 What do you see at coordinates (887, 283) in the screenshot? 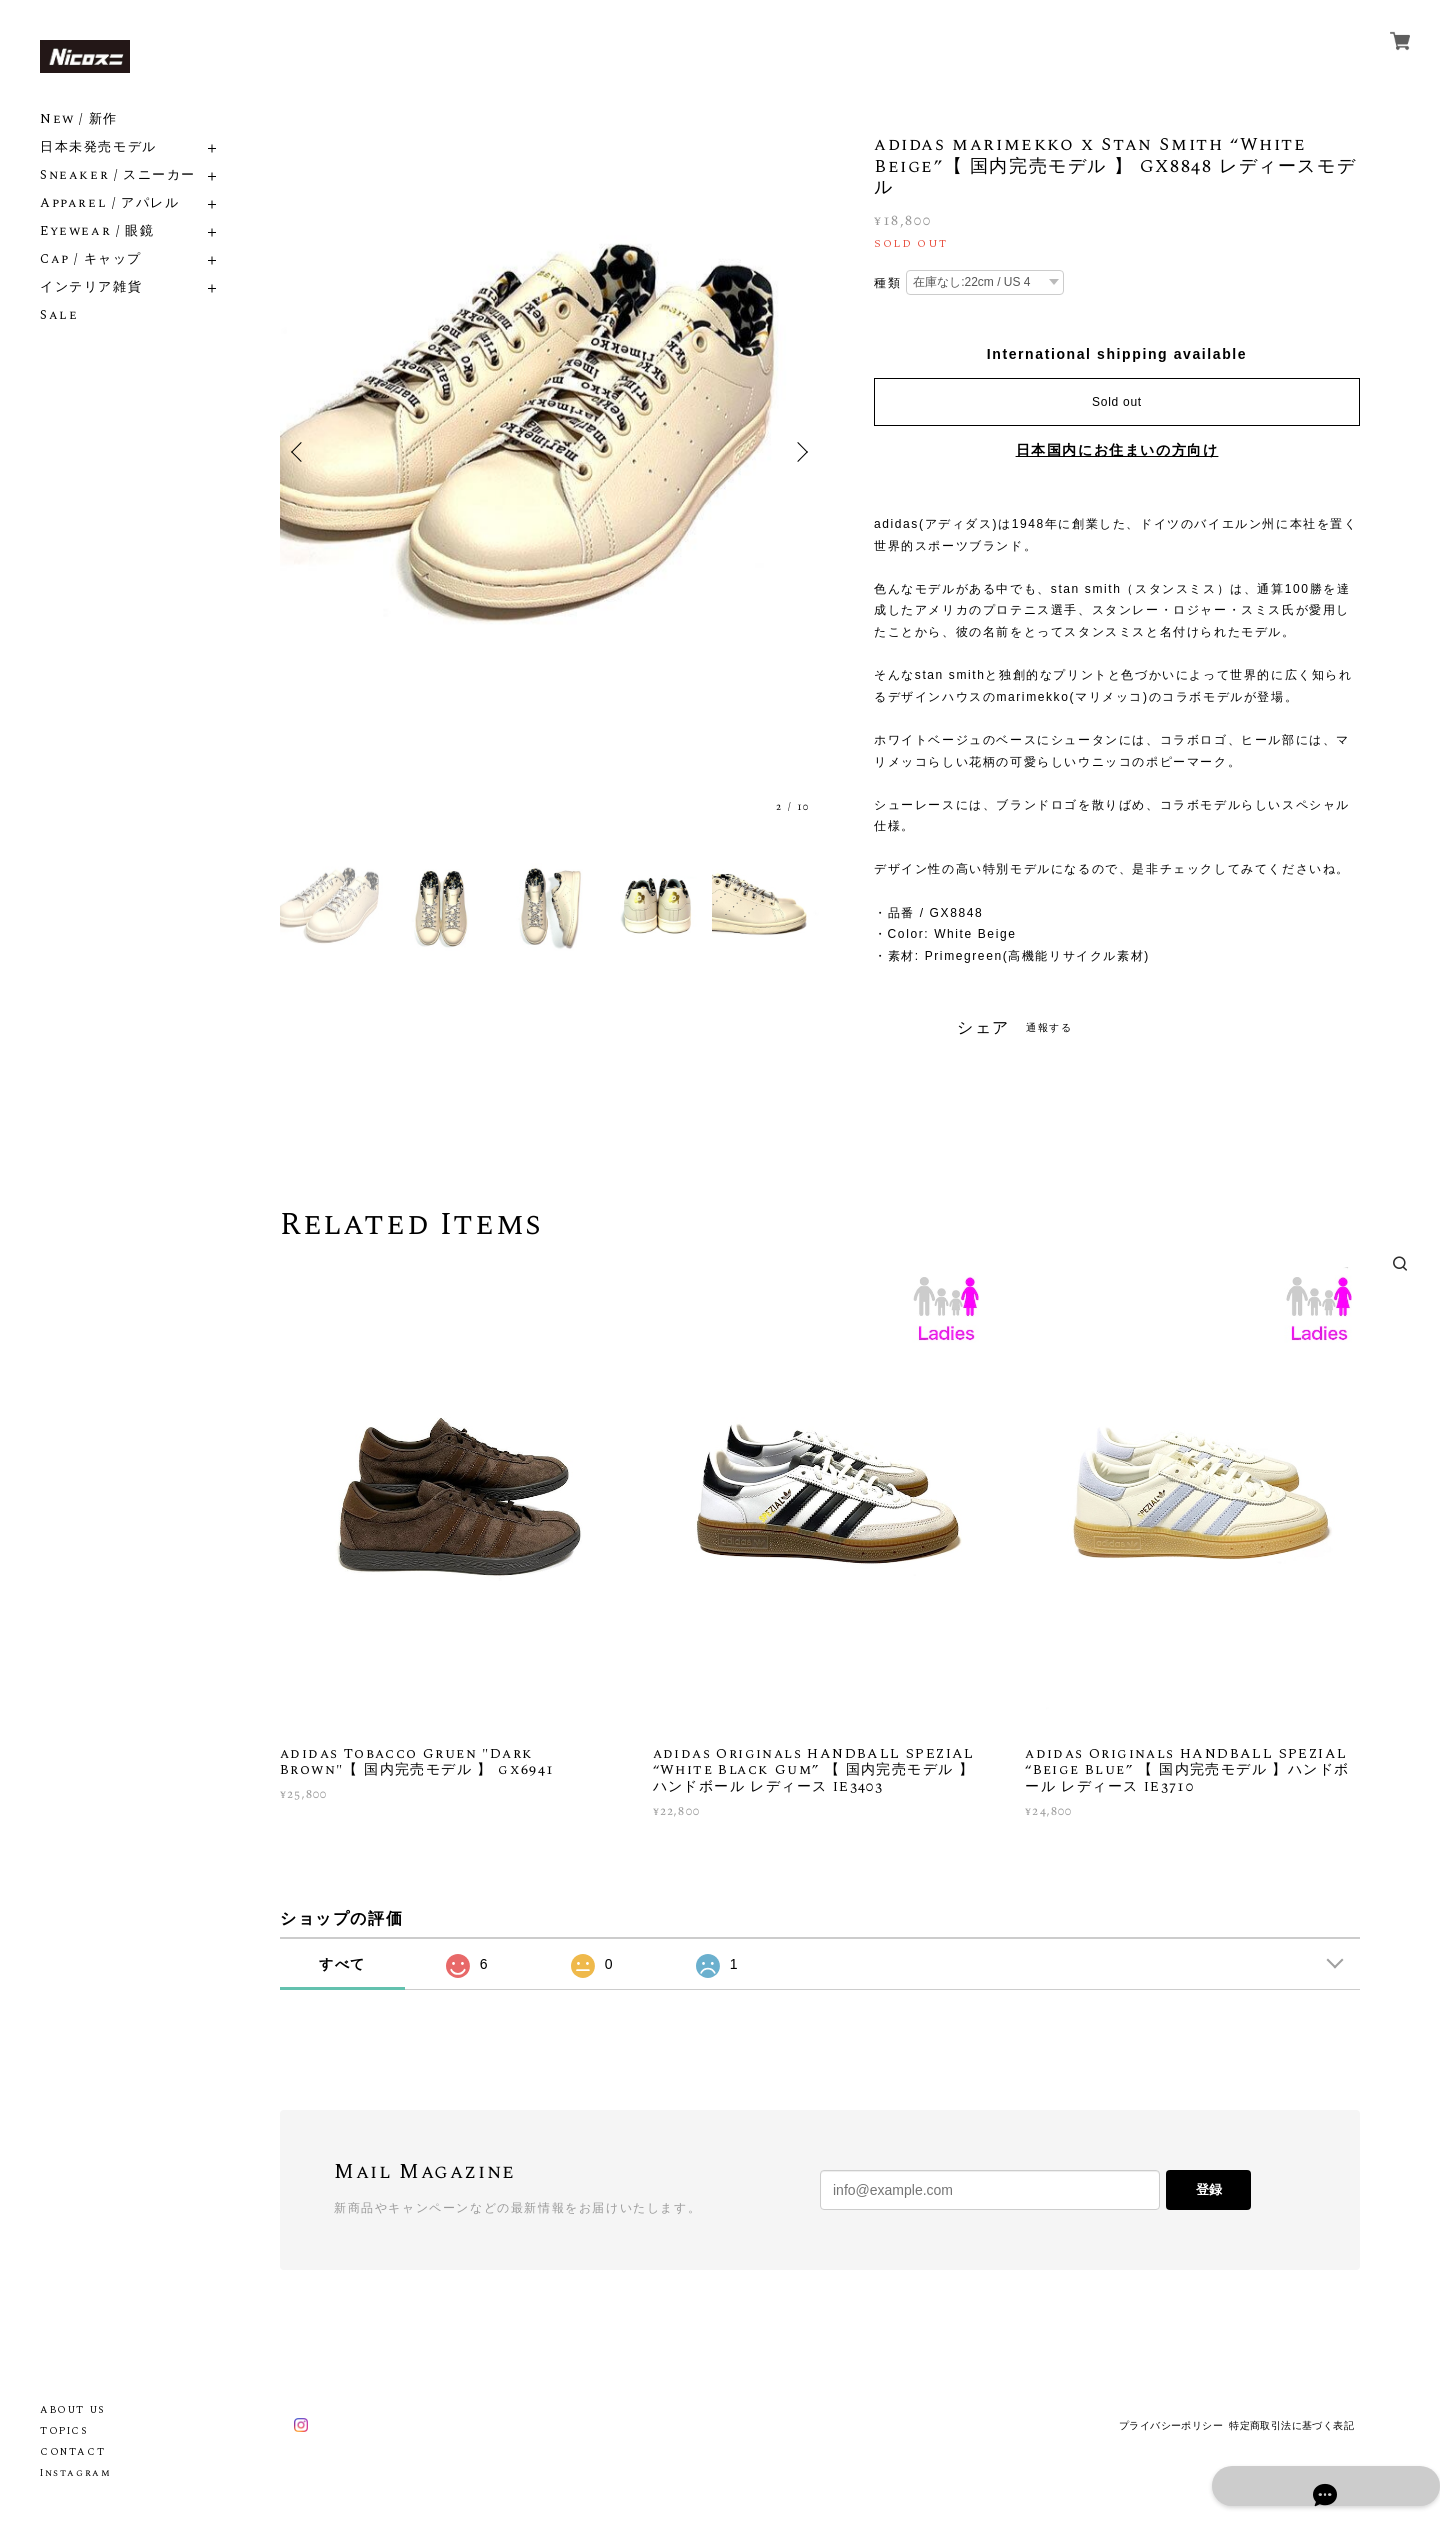
I see `種類` at bounding box center [887, 283].